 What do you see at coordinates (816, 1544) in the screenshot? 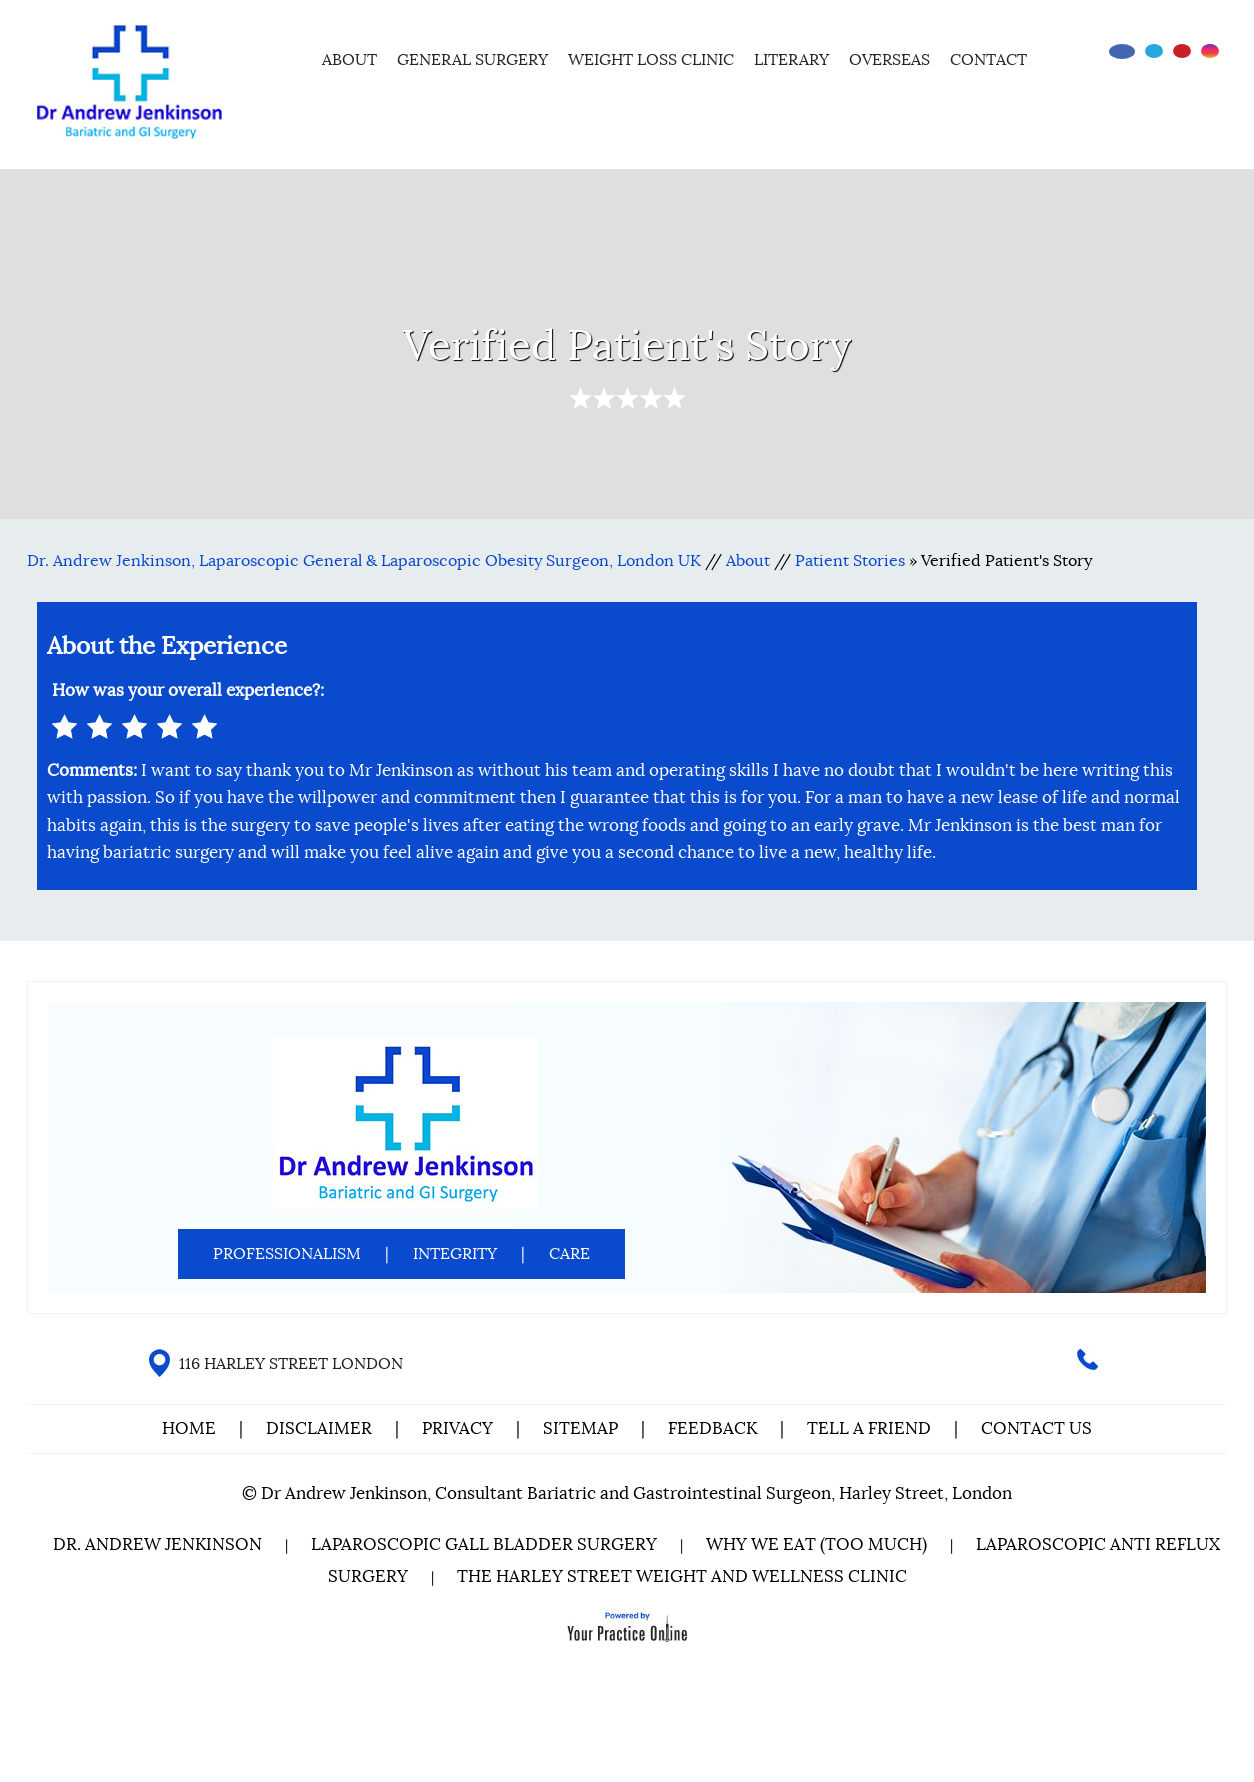
I see `Why We Eat (Too Much)` at bounding box center [816, 1544].